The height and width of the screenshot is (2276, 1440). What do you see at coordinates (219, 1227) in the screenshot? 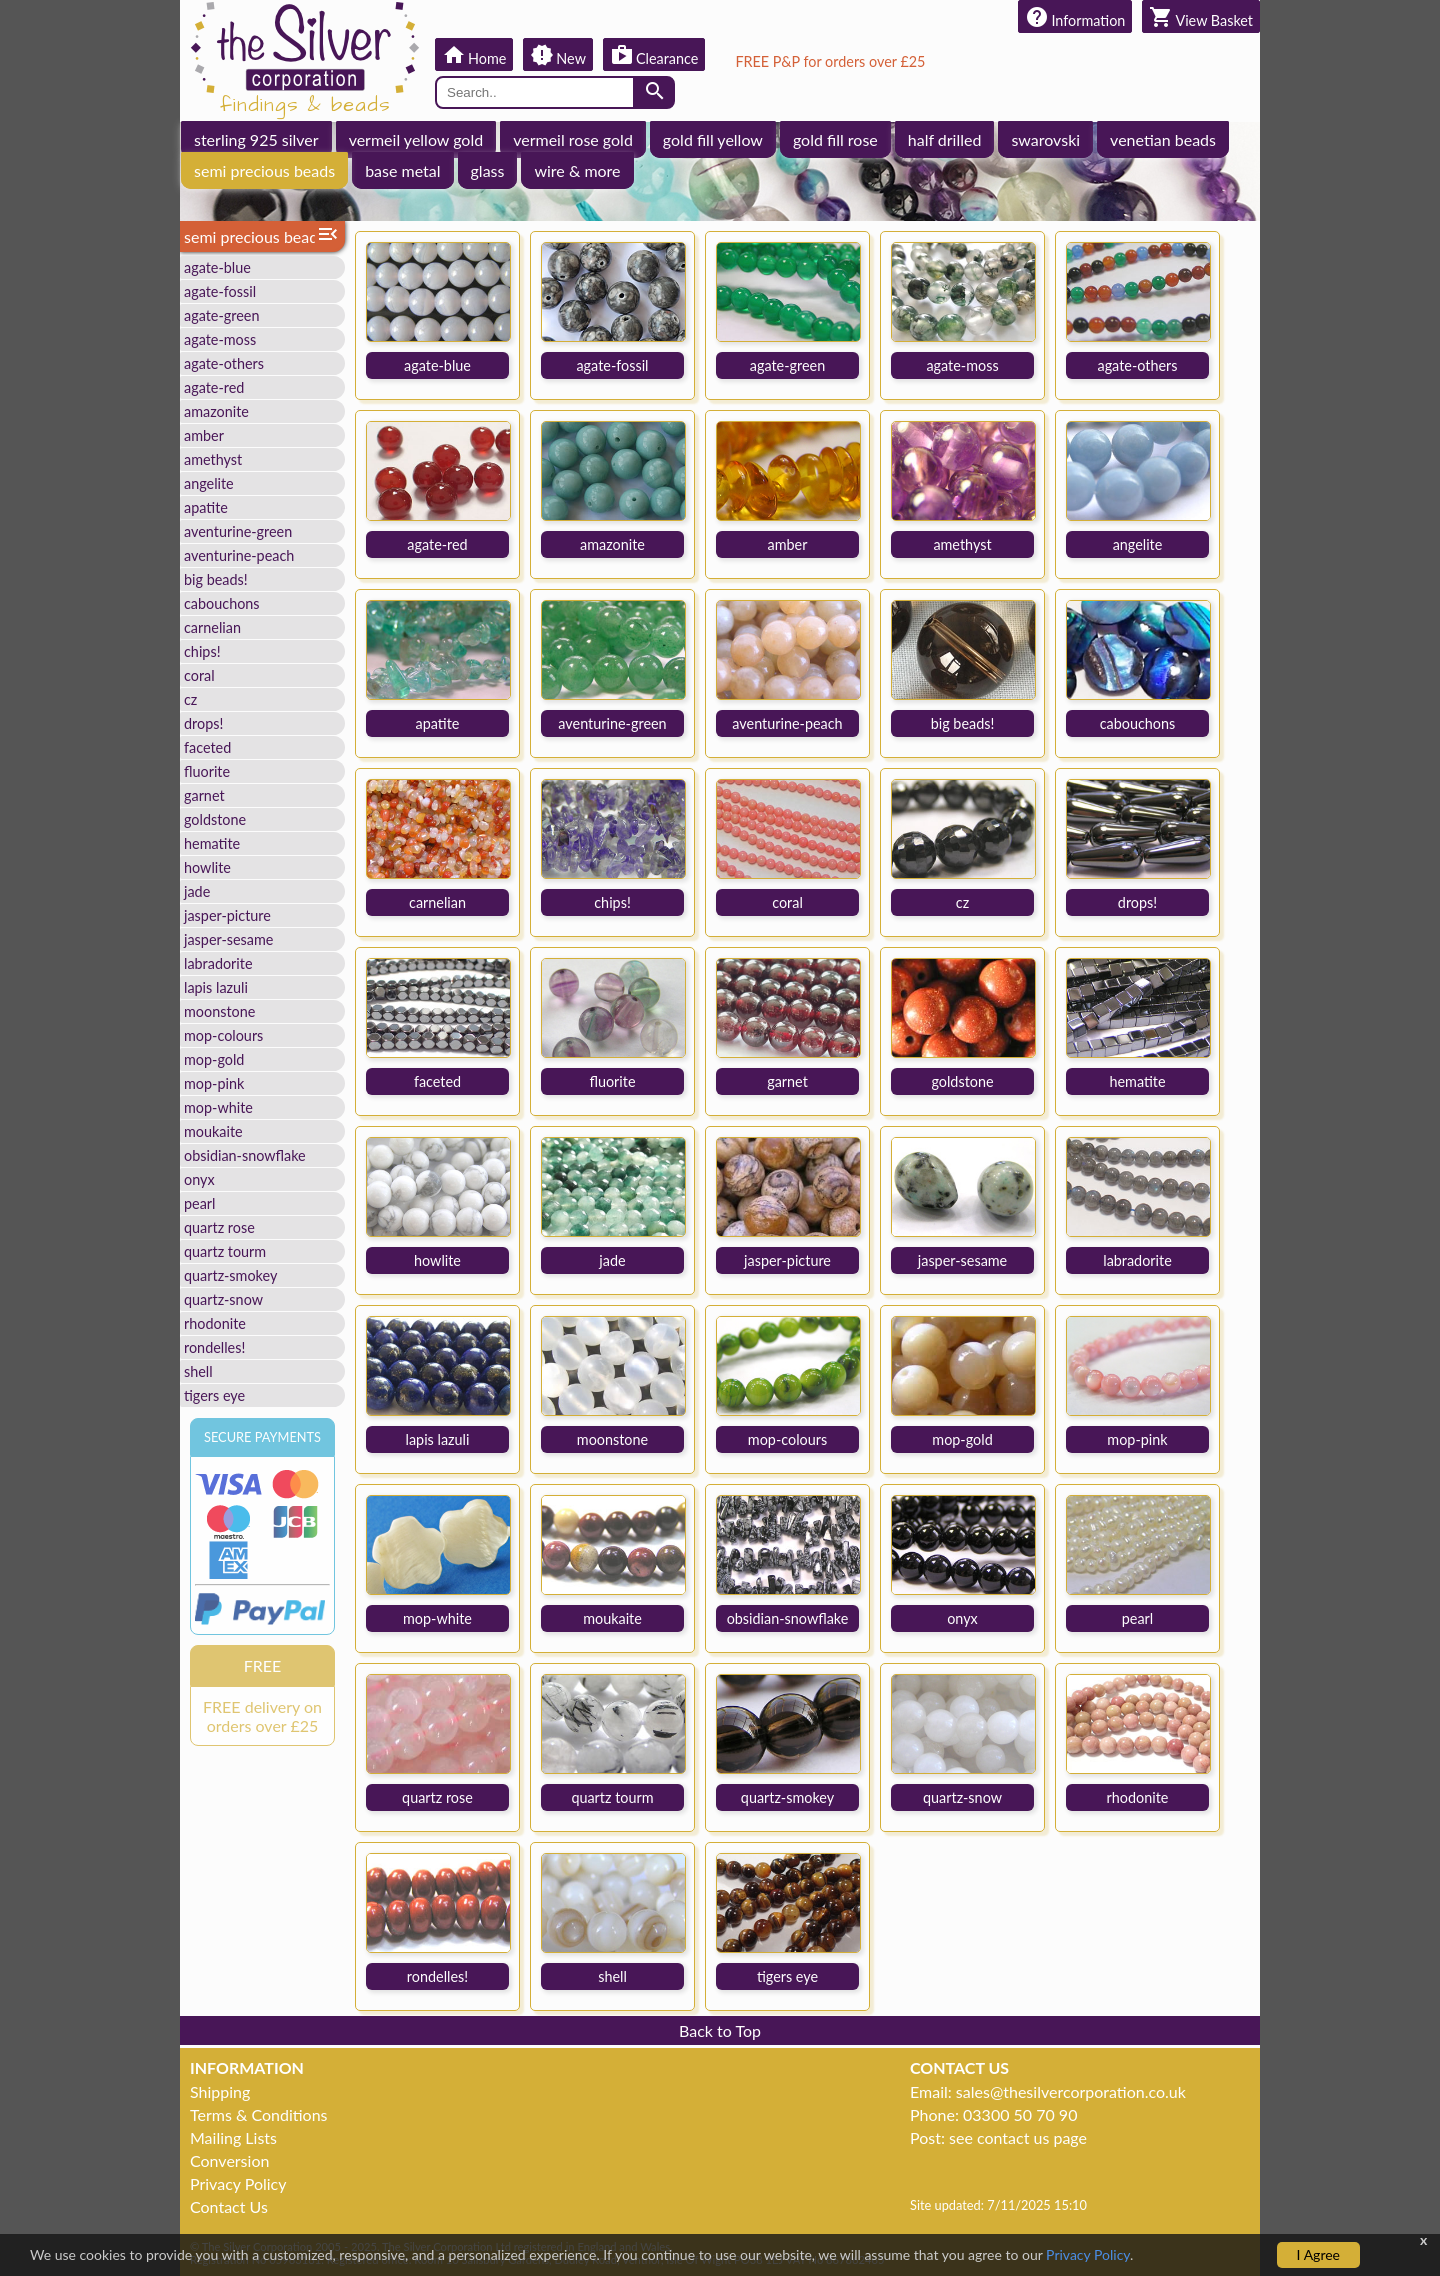
I see `quartz rose` at bounding box center [219, 1227].